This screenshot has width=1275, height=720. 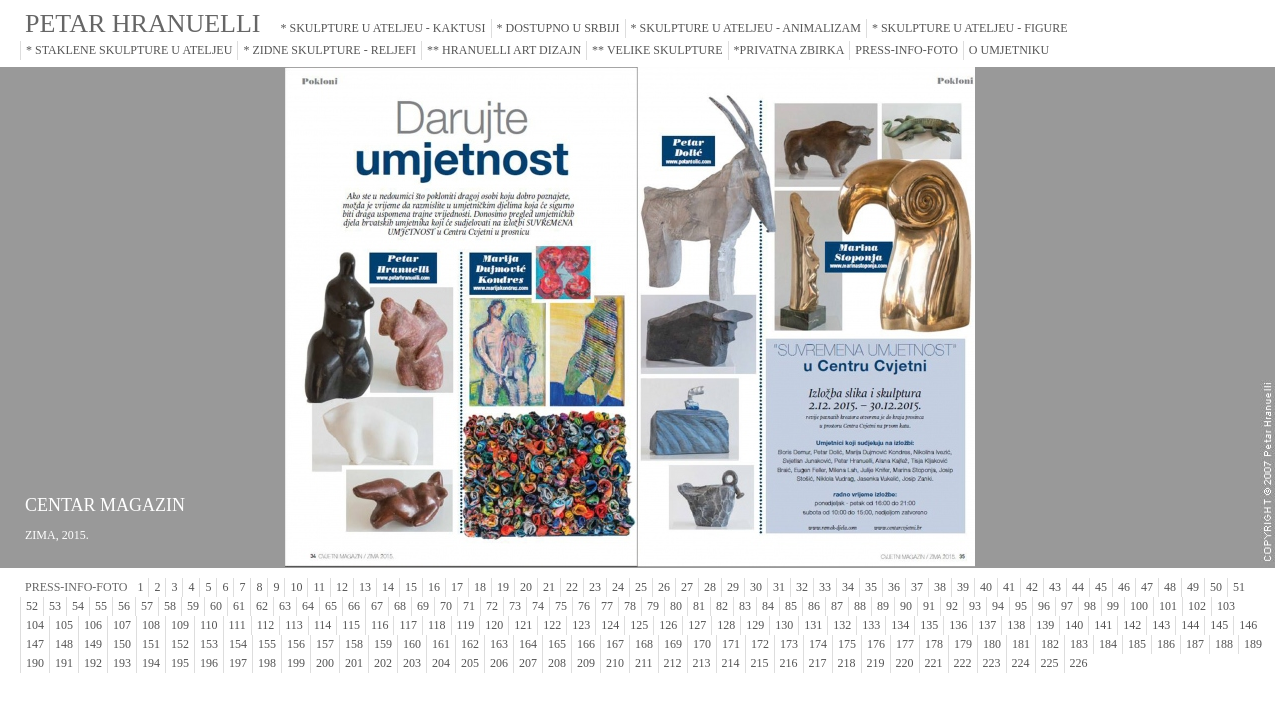 What do you see at coordinates (818, 644) in the screenshot?
I see `174` at bounding box center [818, 644].